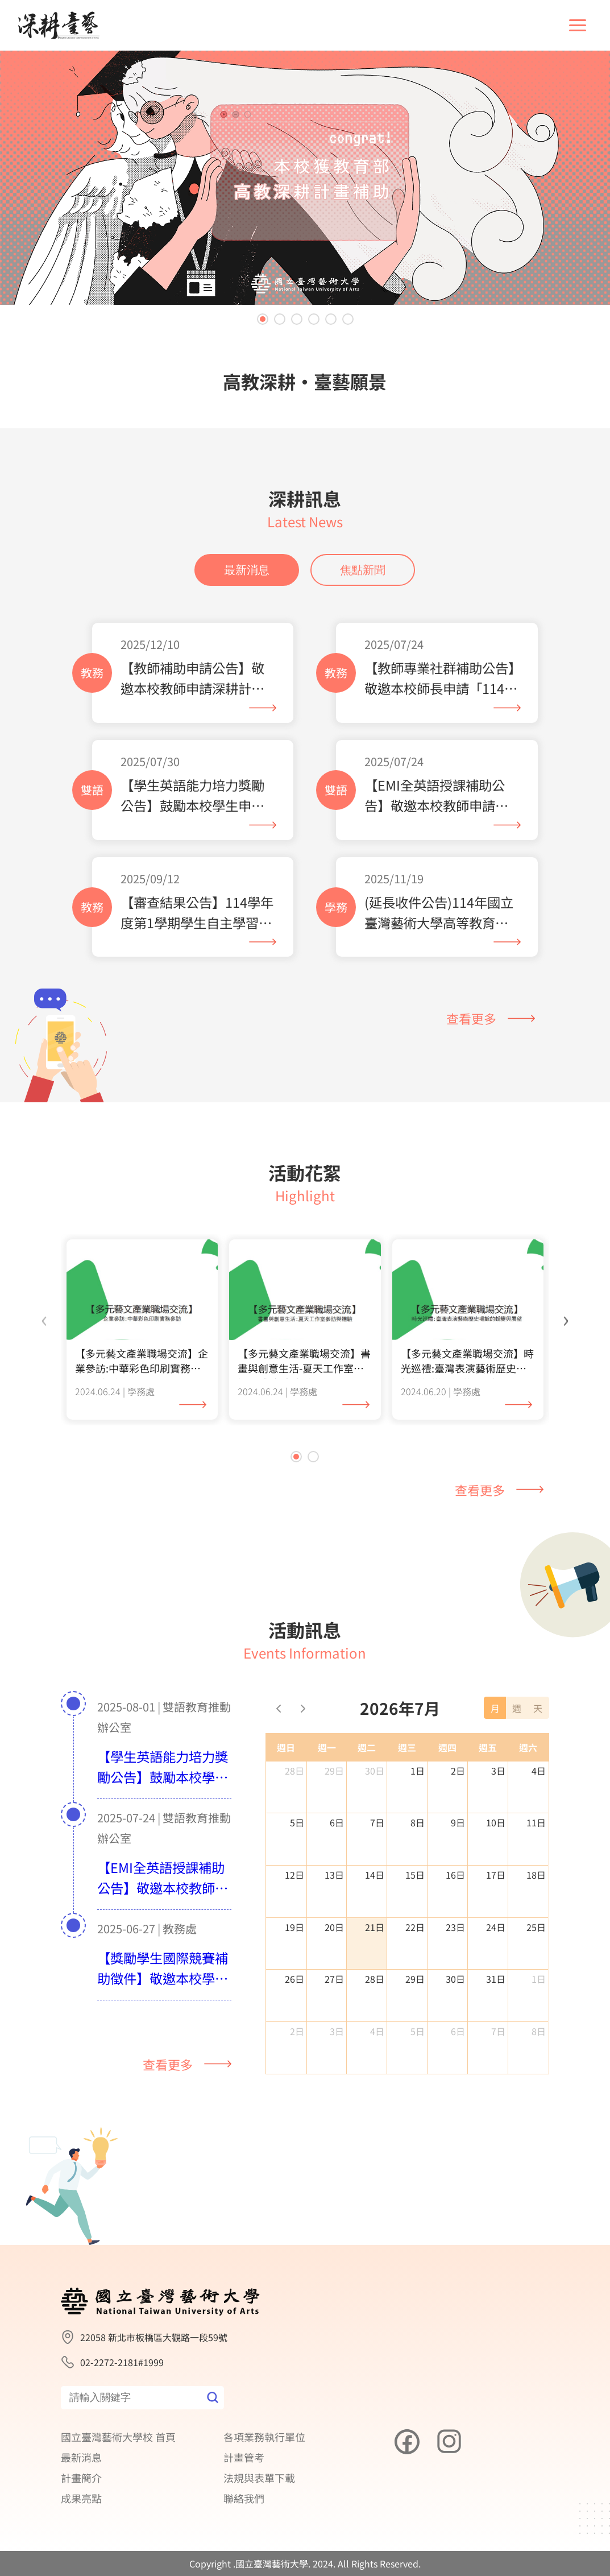 The image size is (610, 2576). What do you see at coordinates (334, 1938) in the screenshot?
I see `20日 [2026年7月20日]` at bounding box center [334, 1938].